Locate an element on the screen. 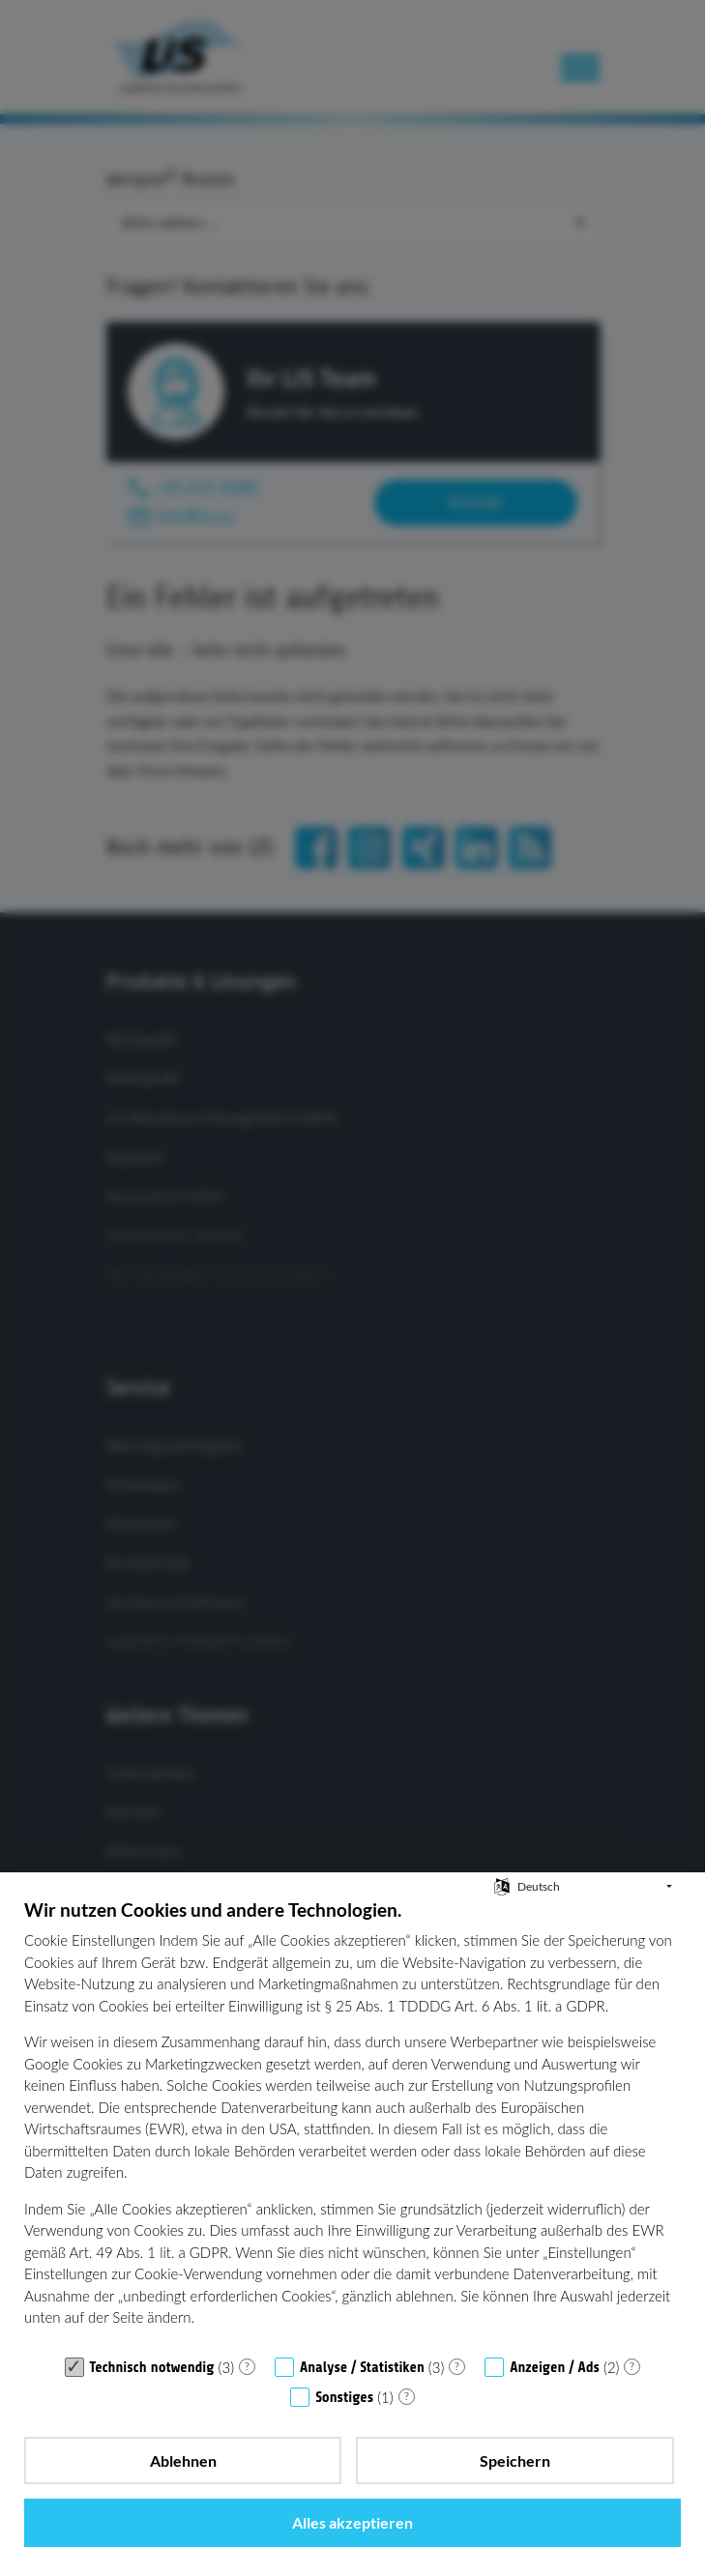  ? [Details zu „Analyse / Statistiken“] is located at coordinates (457, 2366).